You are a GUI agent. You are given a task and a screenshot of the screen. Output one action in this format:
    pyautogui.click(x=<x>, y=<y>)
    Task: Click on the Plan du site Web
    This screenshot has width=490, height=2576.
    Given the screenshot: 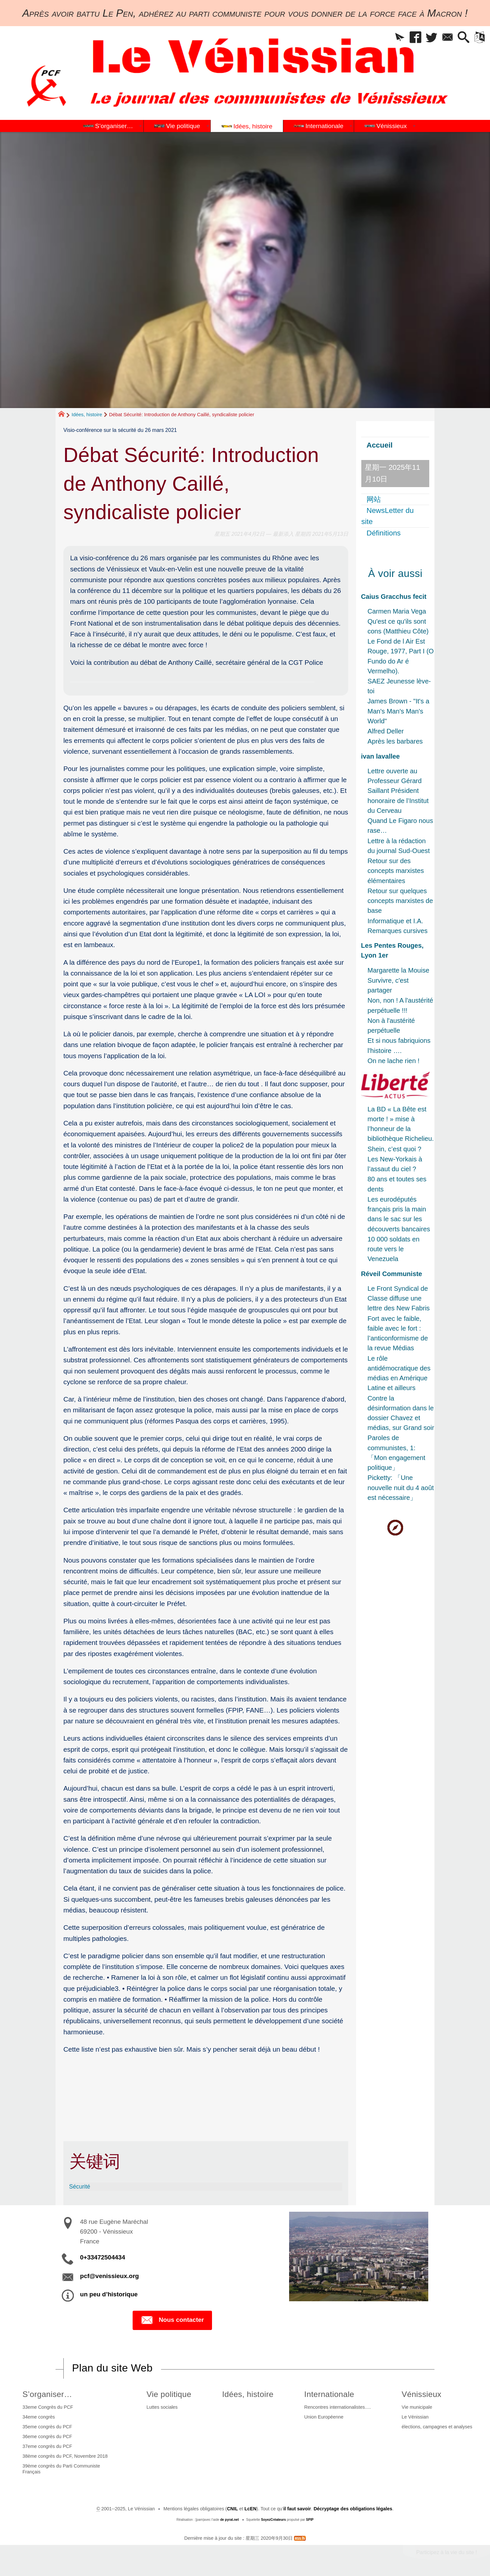 What is the action you would take?
    pyautogui.click(x=112, y=2368)
    